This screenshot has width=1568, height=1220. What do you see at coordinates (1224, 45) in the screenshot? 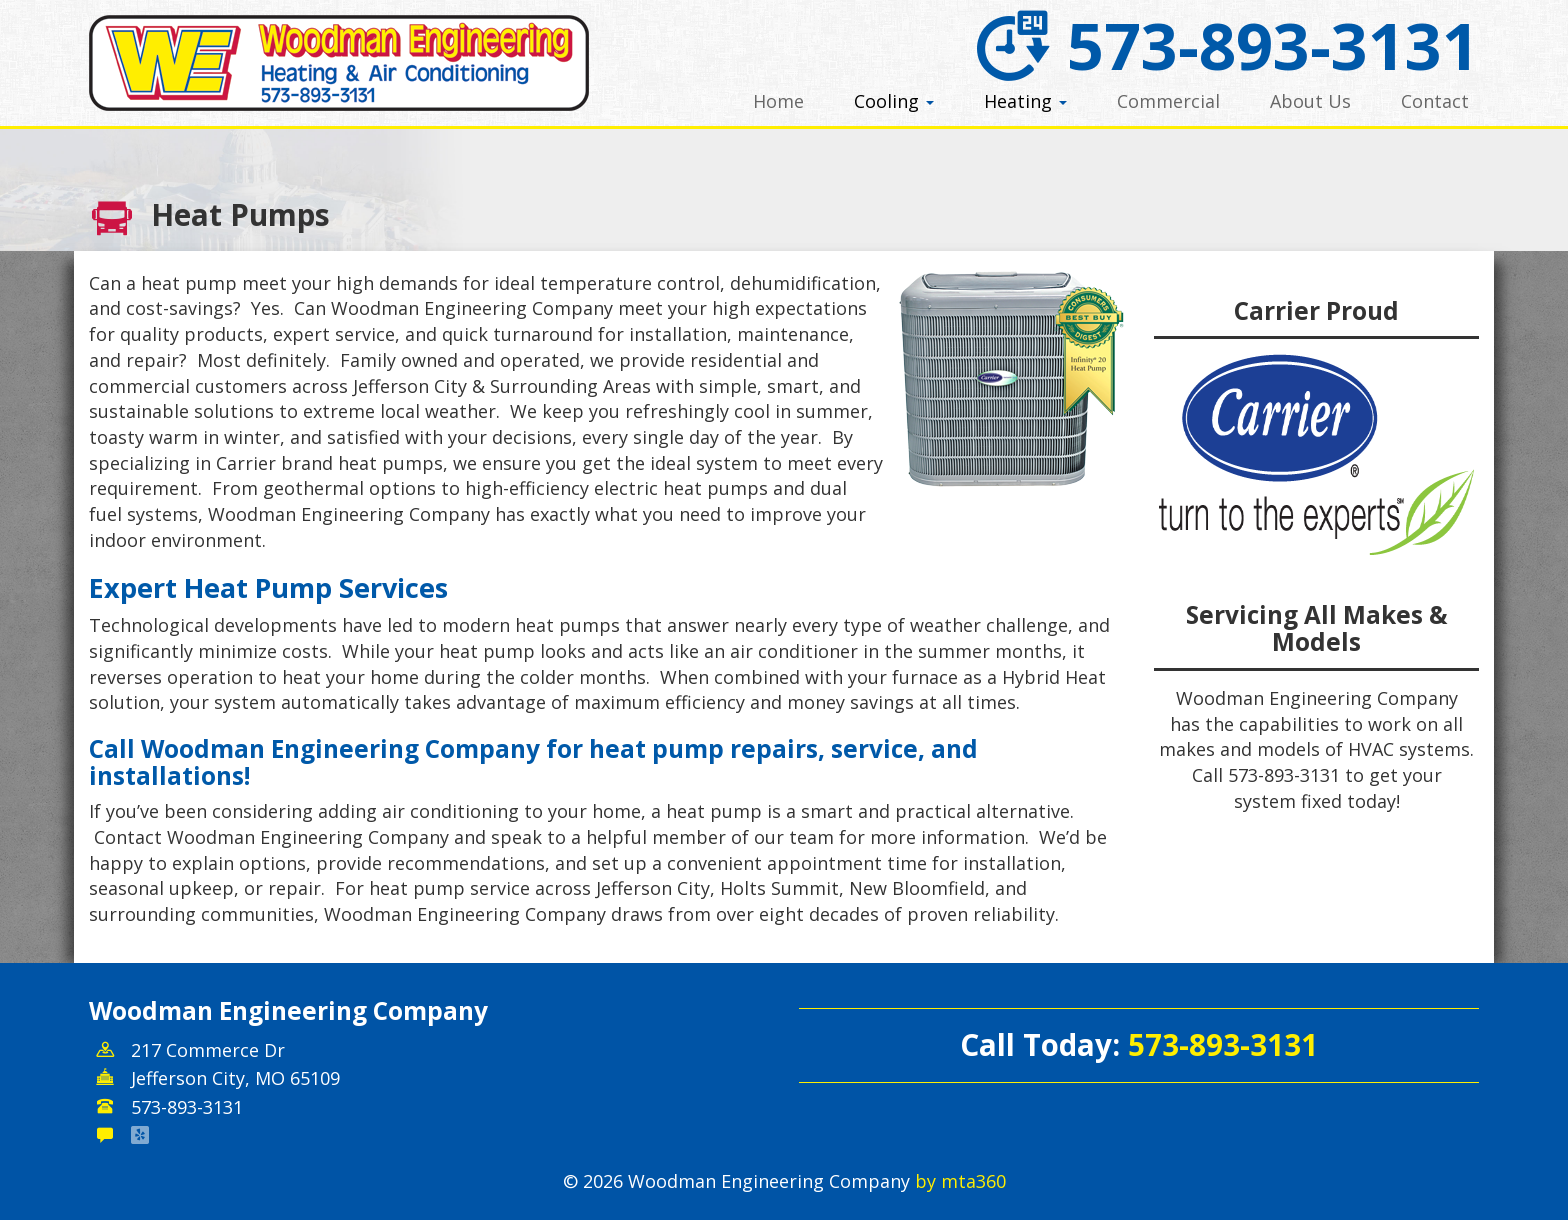
I see `573-893-3131` at bounding box center [1224, 45].